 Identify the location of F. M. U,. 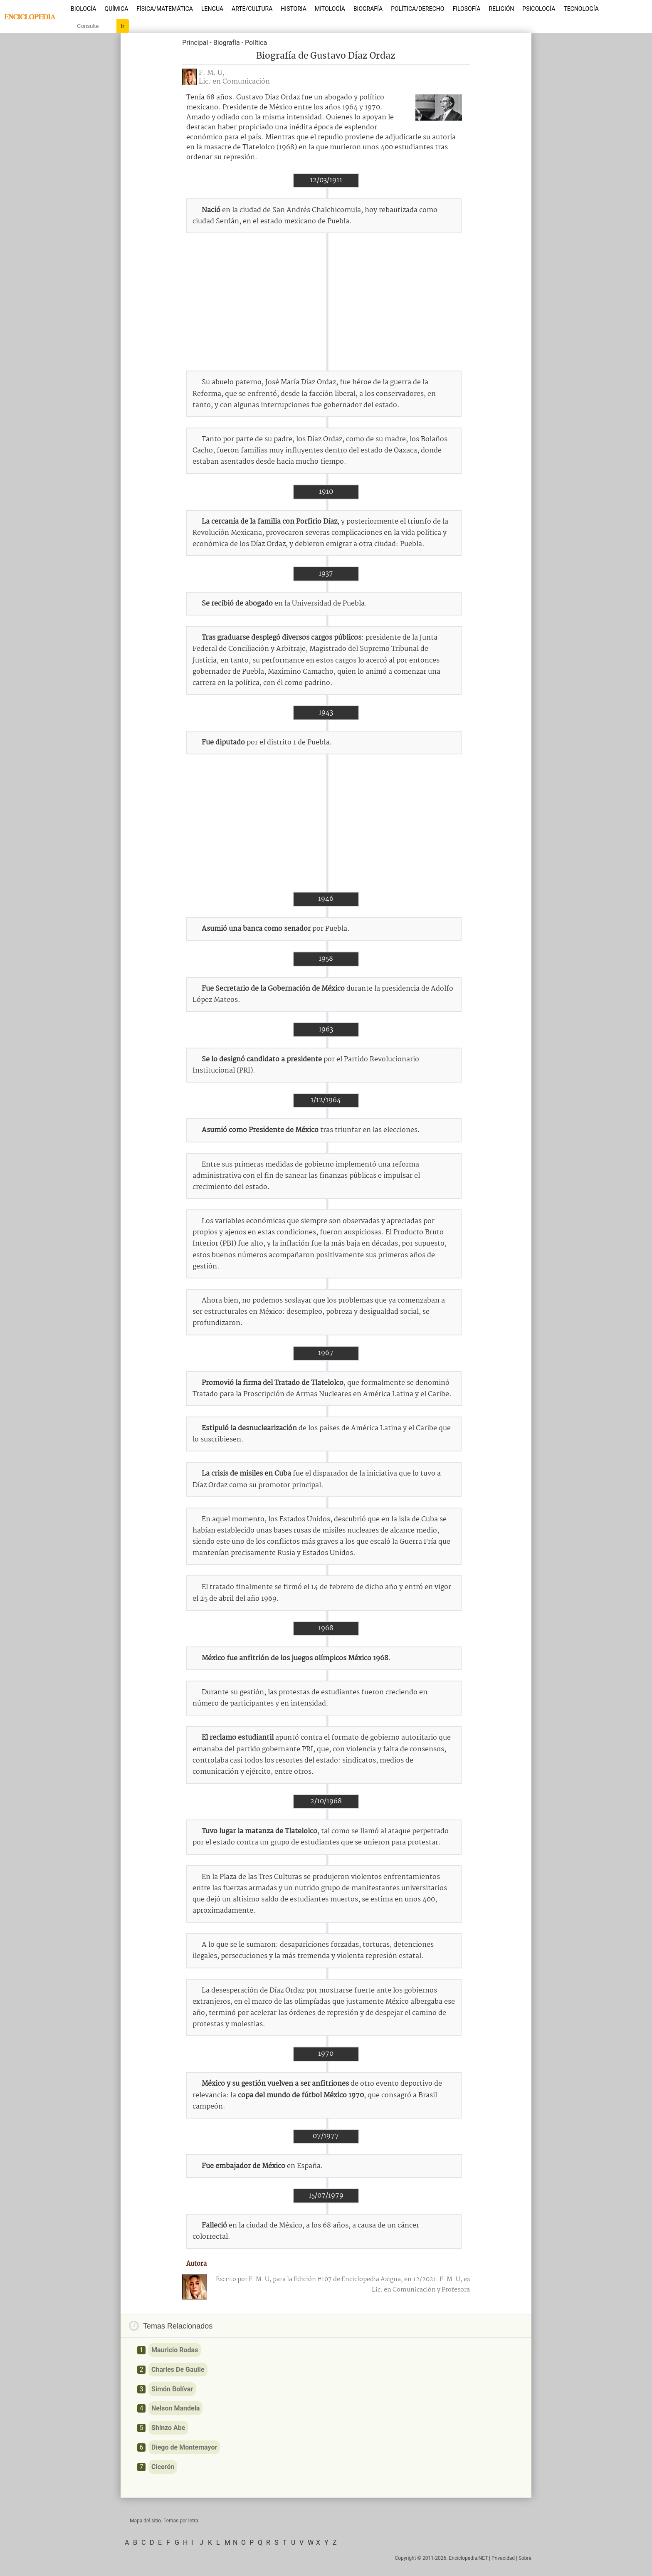
(212, 73).